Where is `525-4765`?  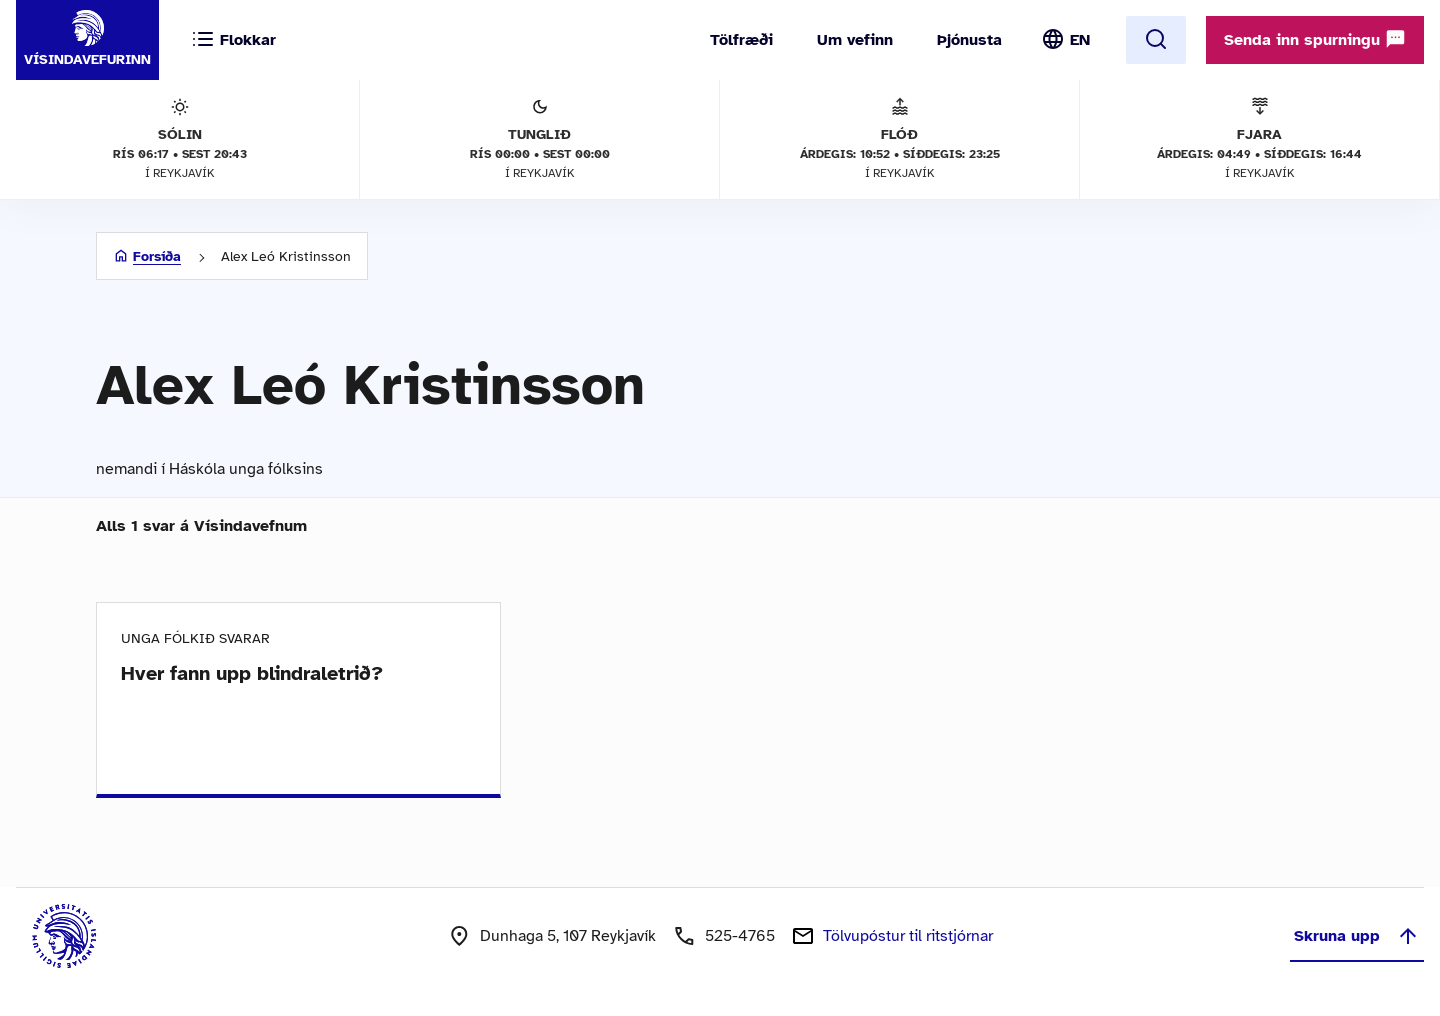
525-4765 is located at coordinates (740, 936).